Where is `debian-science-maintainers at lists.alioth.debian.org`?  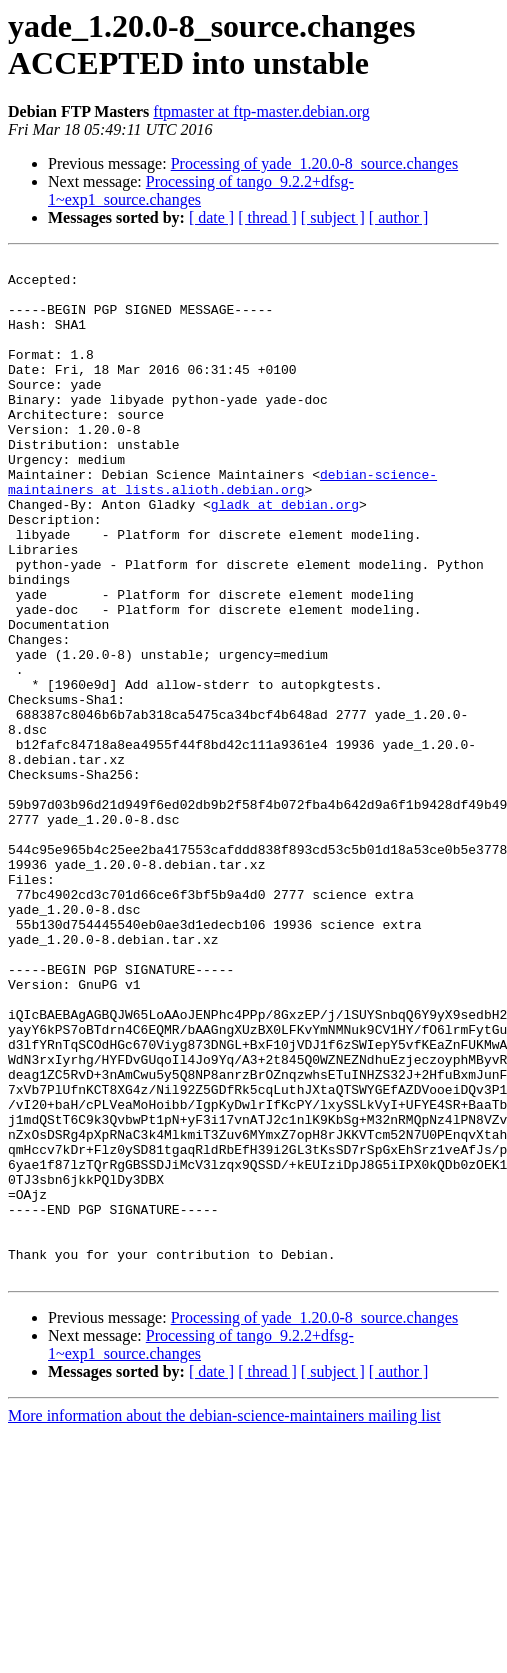
debian-science-maintainers at lists.alioth.debian.org is located at coordinates (222, 528).